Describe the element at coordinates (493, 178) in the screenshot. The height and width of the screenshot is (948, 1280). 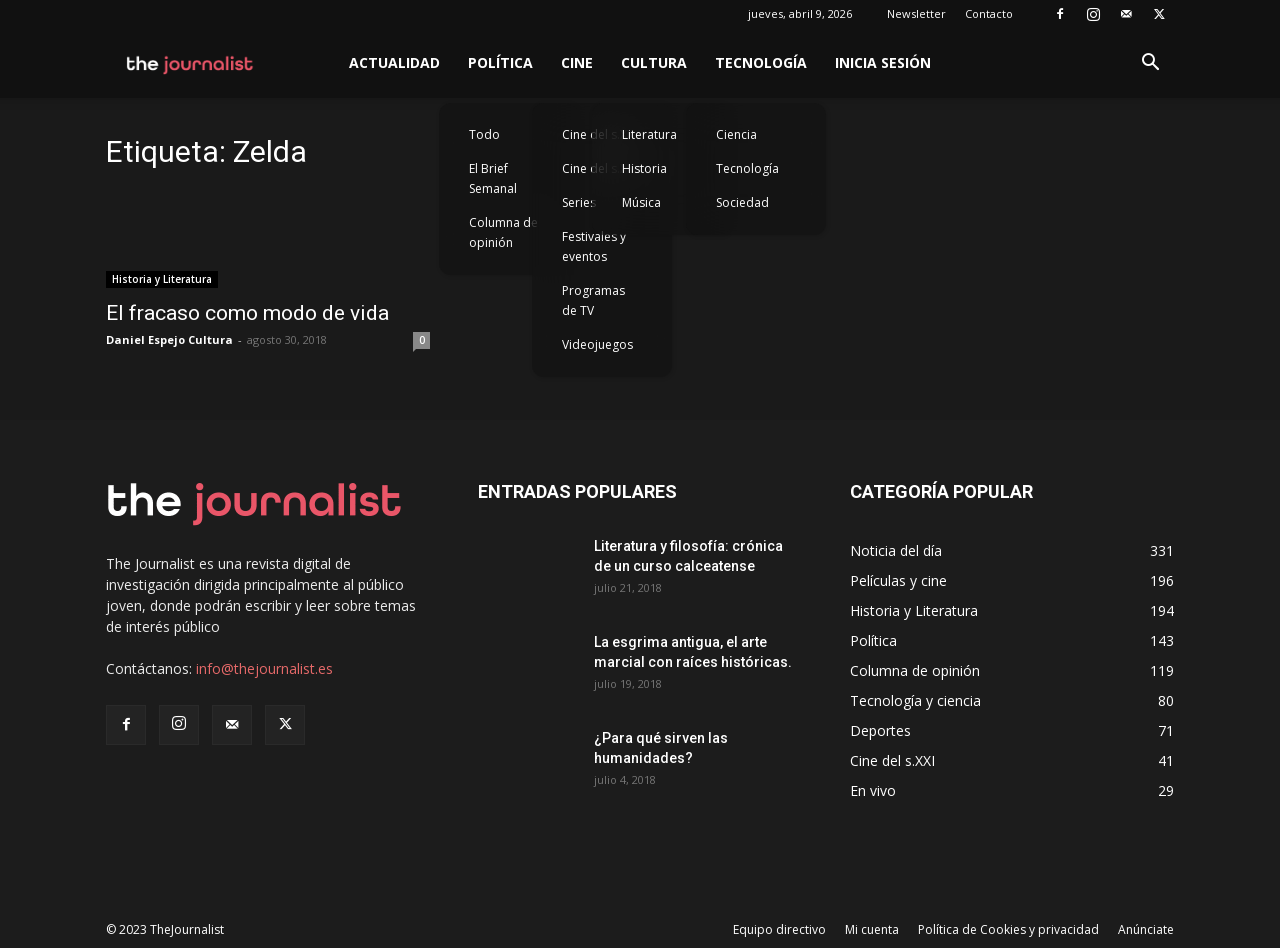
I see `El Brief Semanal` at that location.